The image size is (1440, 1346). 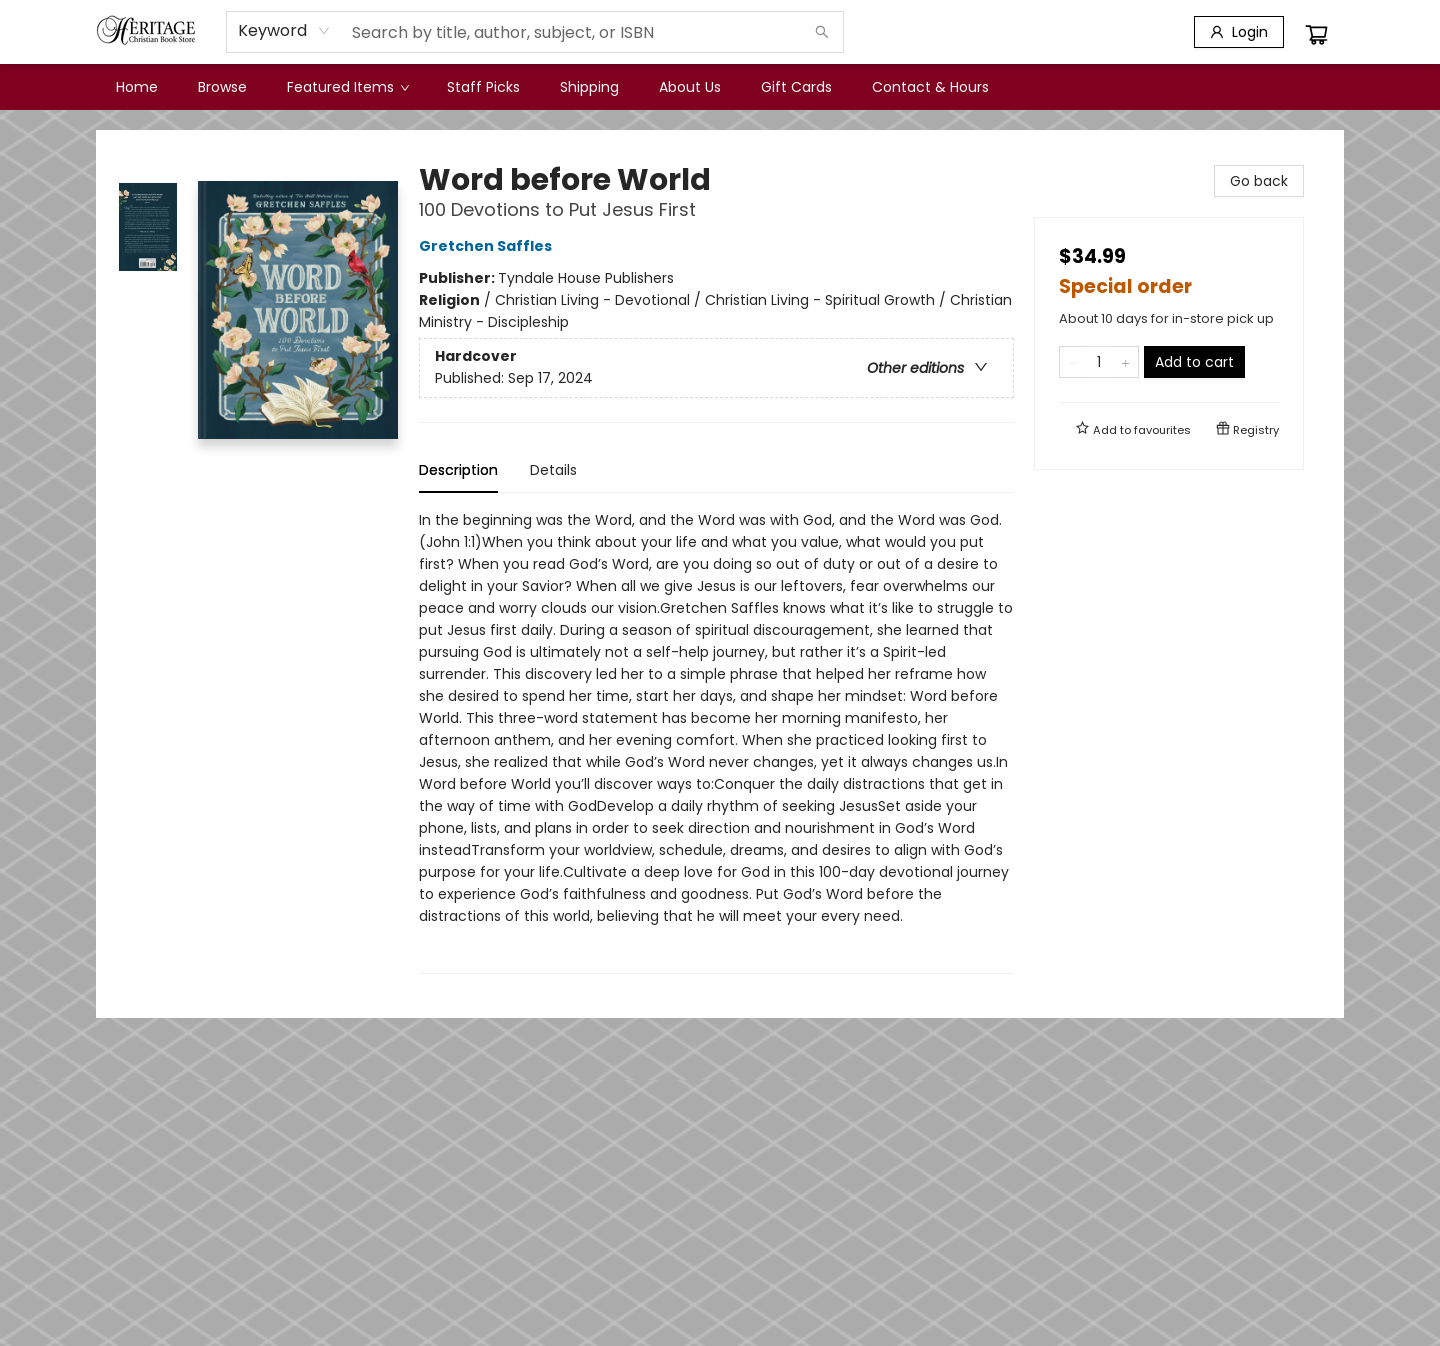 What do you see at coordinates (553, 470) in the screenshot?
I see `Details [tab]` at bounding box center [553, 470].